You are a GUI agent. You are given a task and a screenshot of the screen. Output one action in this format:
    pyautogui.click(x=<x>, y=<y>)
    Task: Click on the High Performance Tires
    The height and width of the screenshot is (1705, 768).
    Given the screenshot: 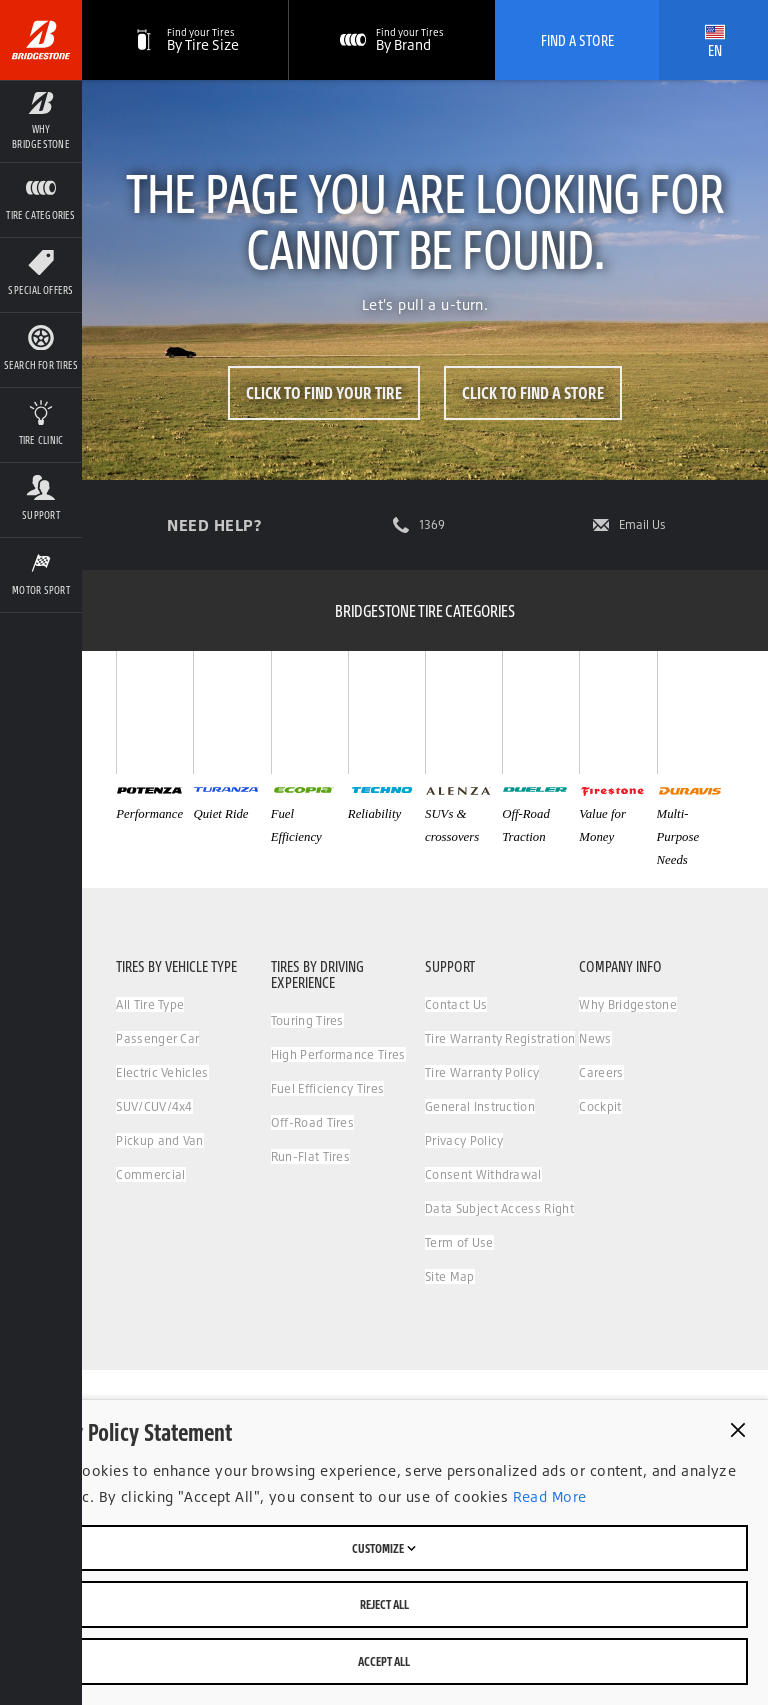 What is the action you would take?
    pyautogui.click(x=338, y=1054)
    